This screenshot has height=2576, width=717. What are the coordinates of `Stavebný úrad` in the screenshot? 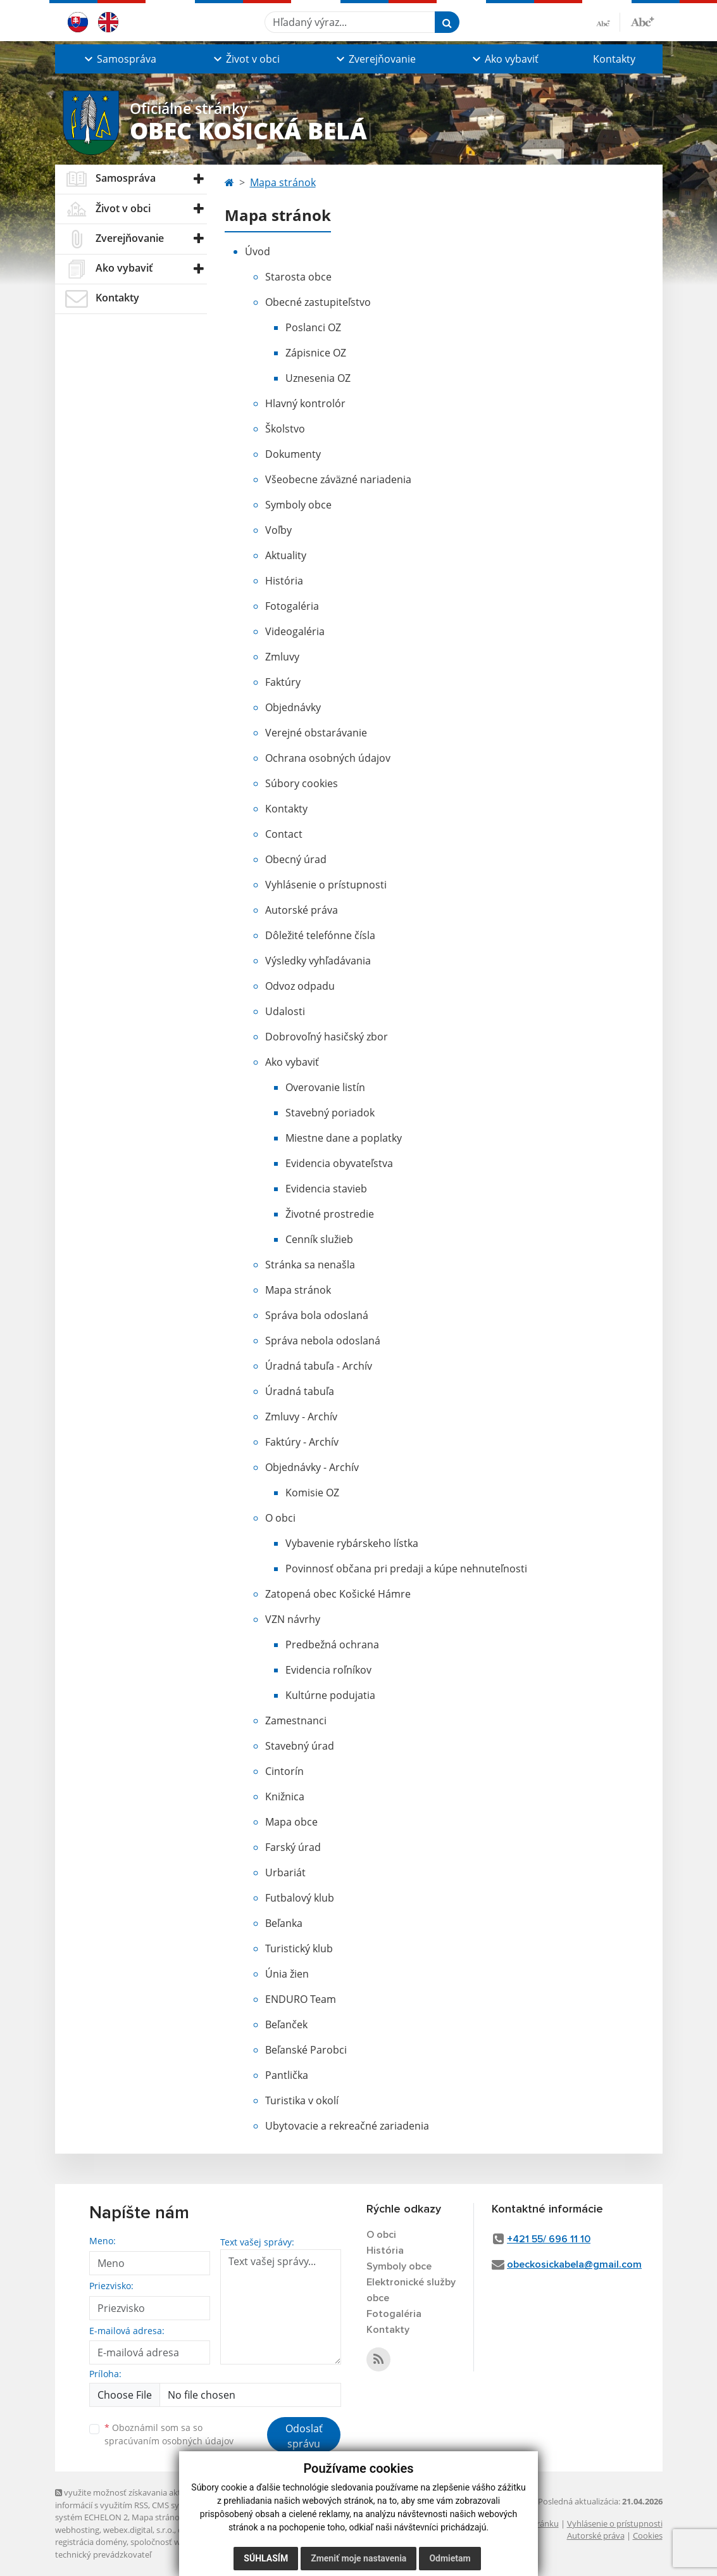 It's located at (299, 1746).